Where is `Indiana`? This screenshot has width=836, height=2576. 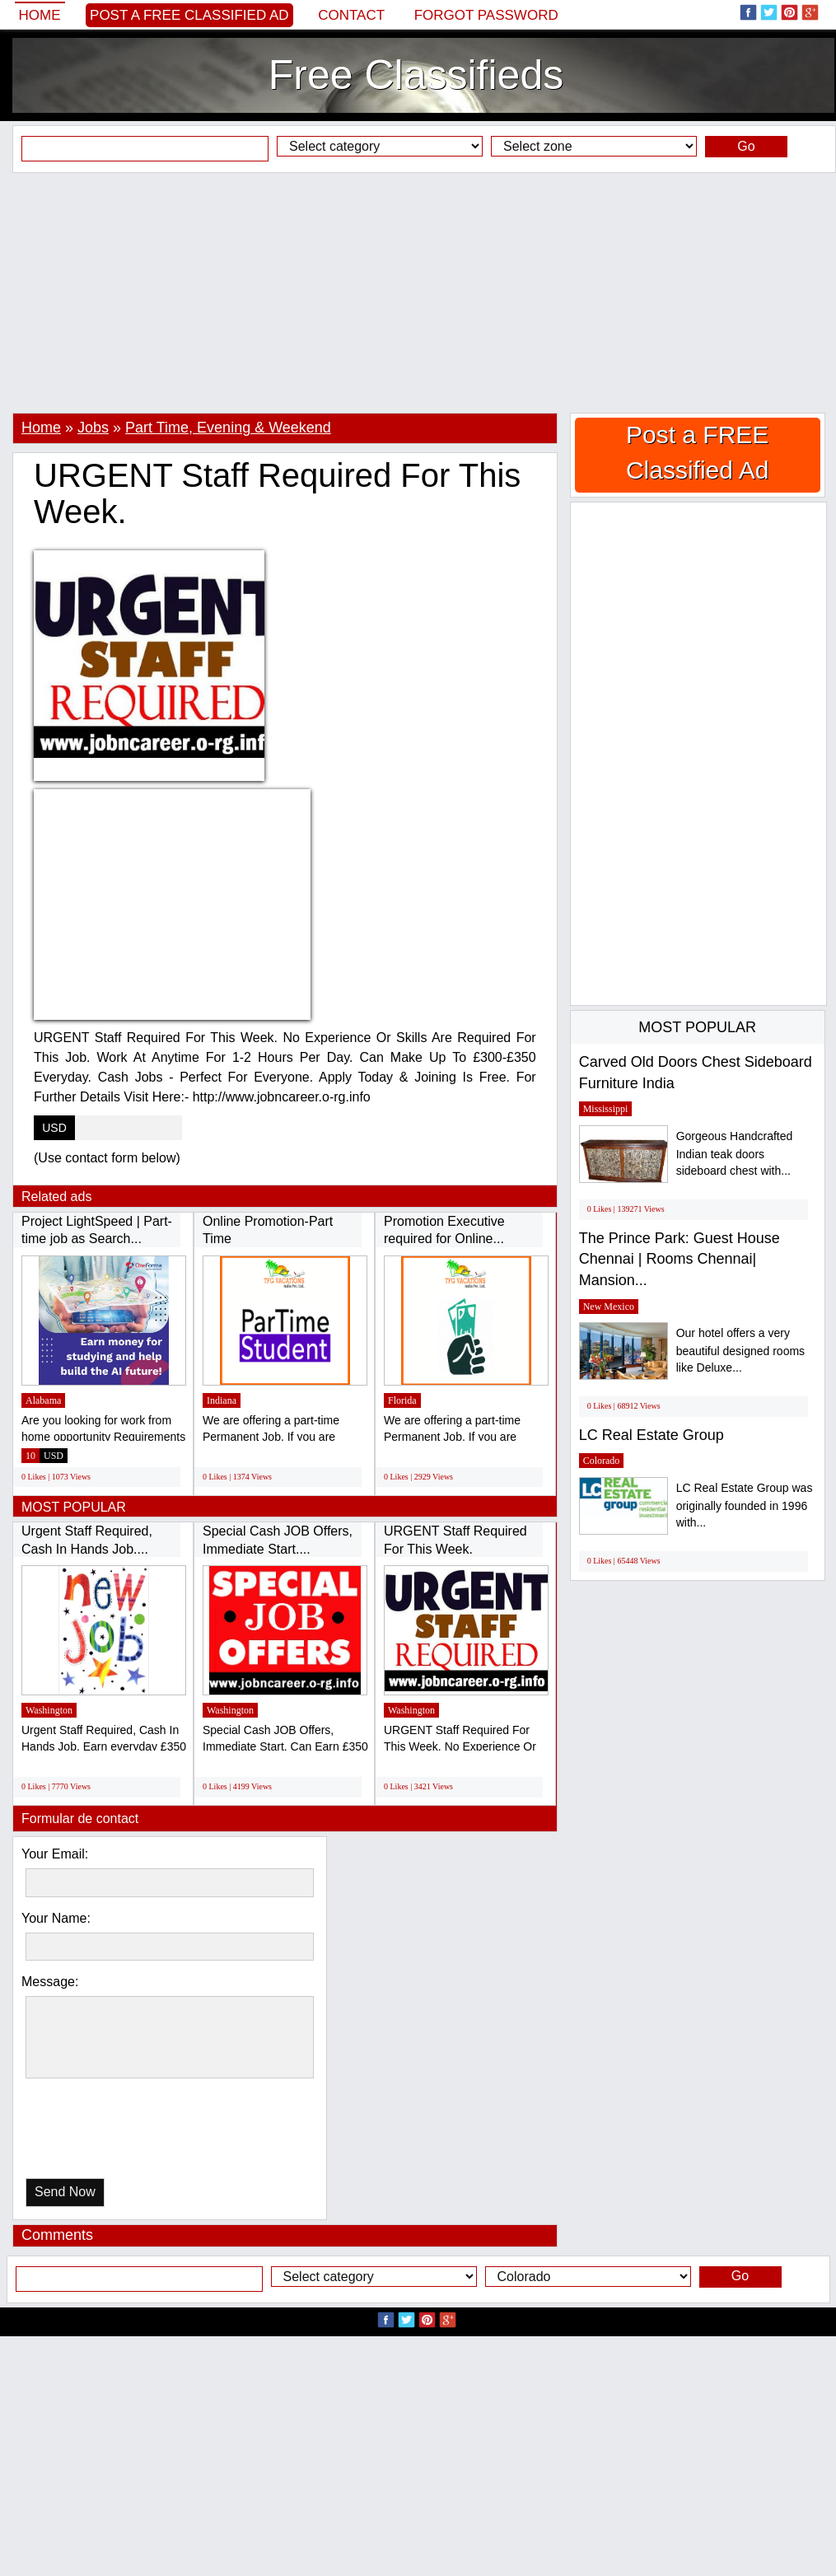
Indiana is located at coordinates (221, 1400).